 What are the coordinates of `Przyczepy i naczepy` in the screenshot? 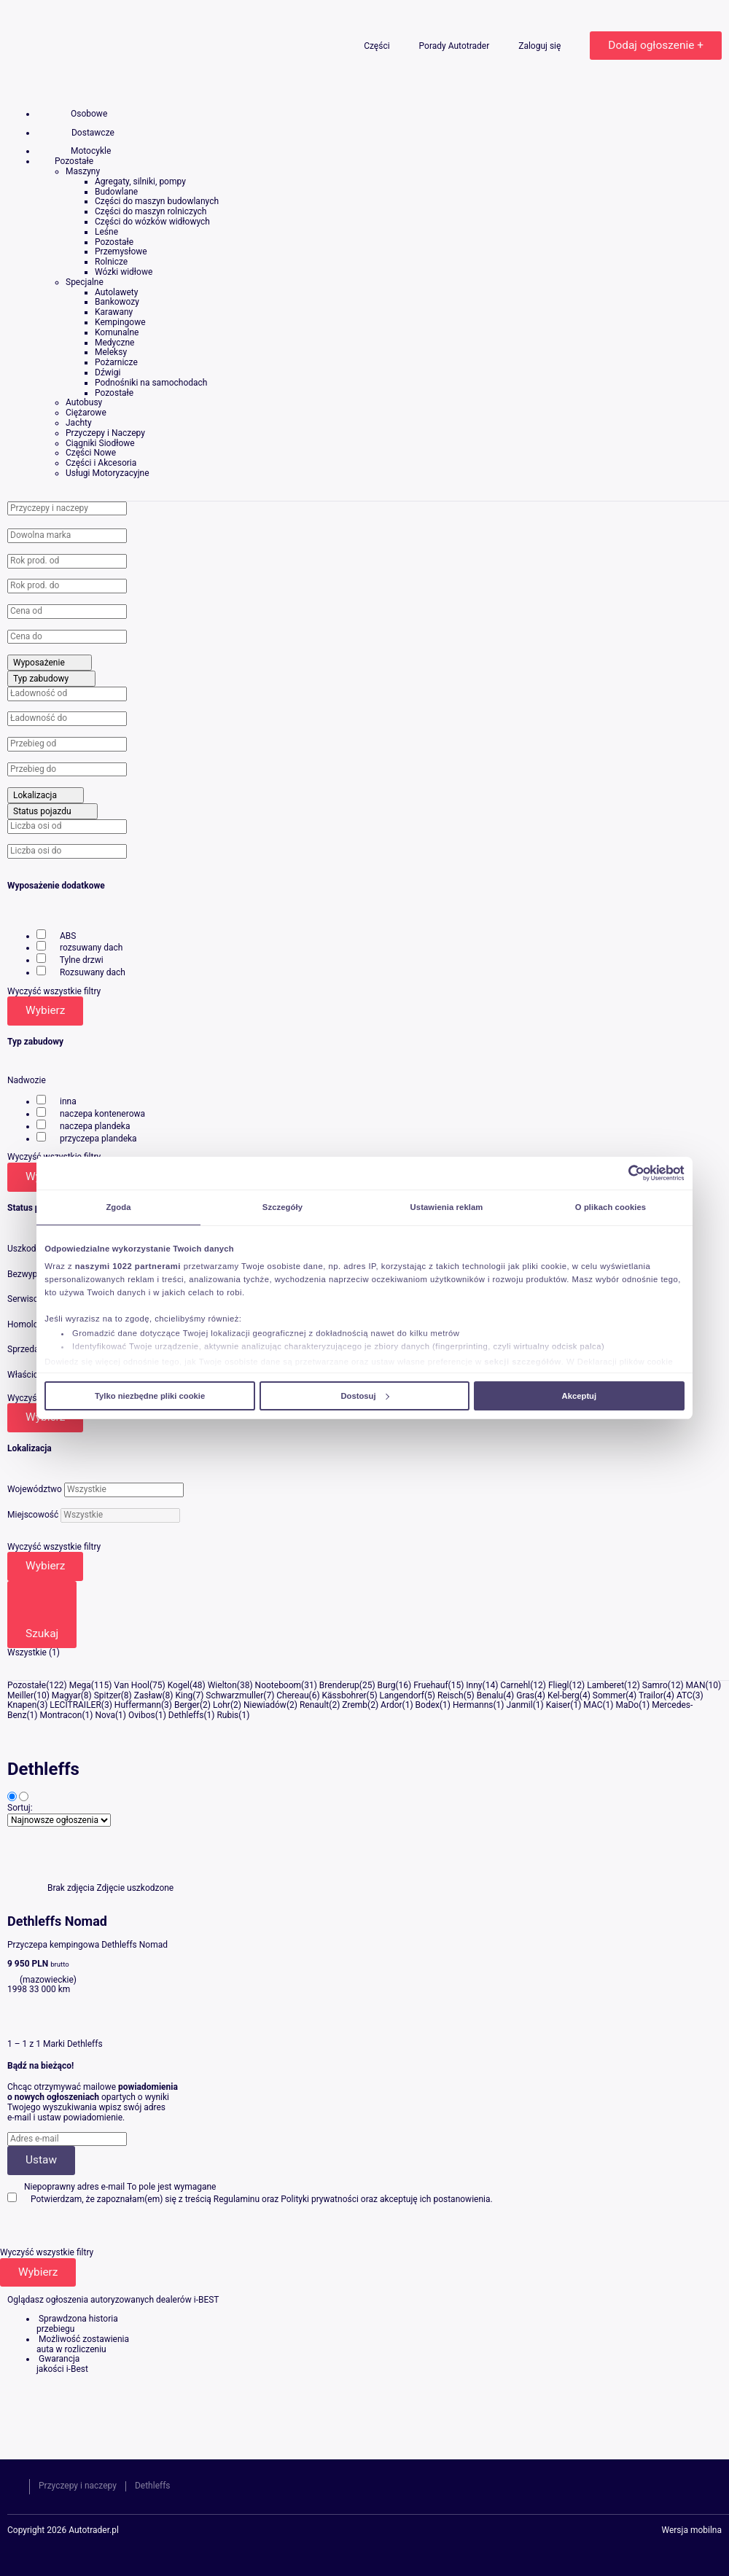 It's located at (78, 2486).